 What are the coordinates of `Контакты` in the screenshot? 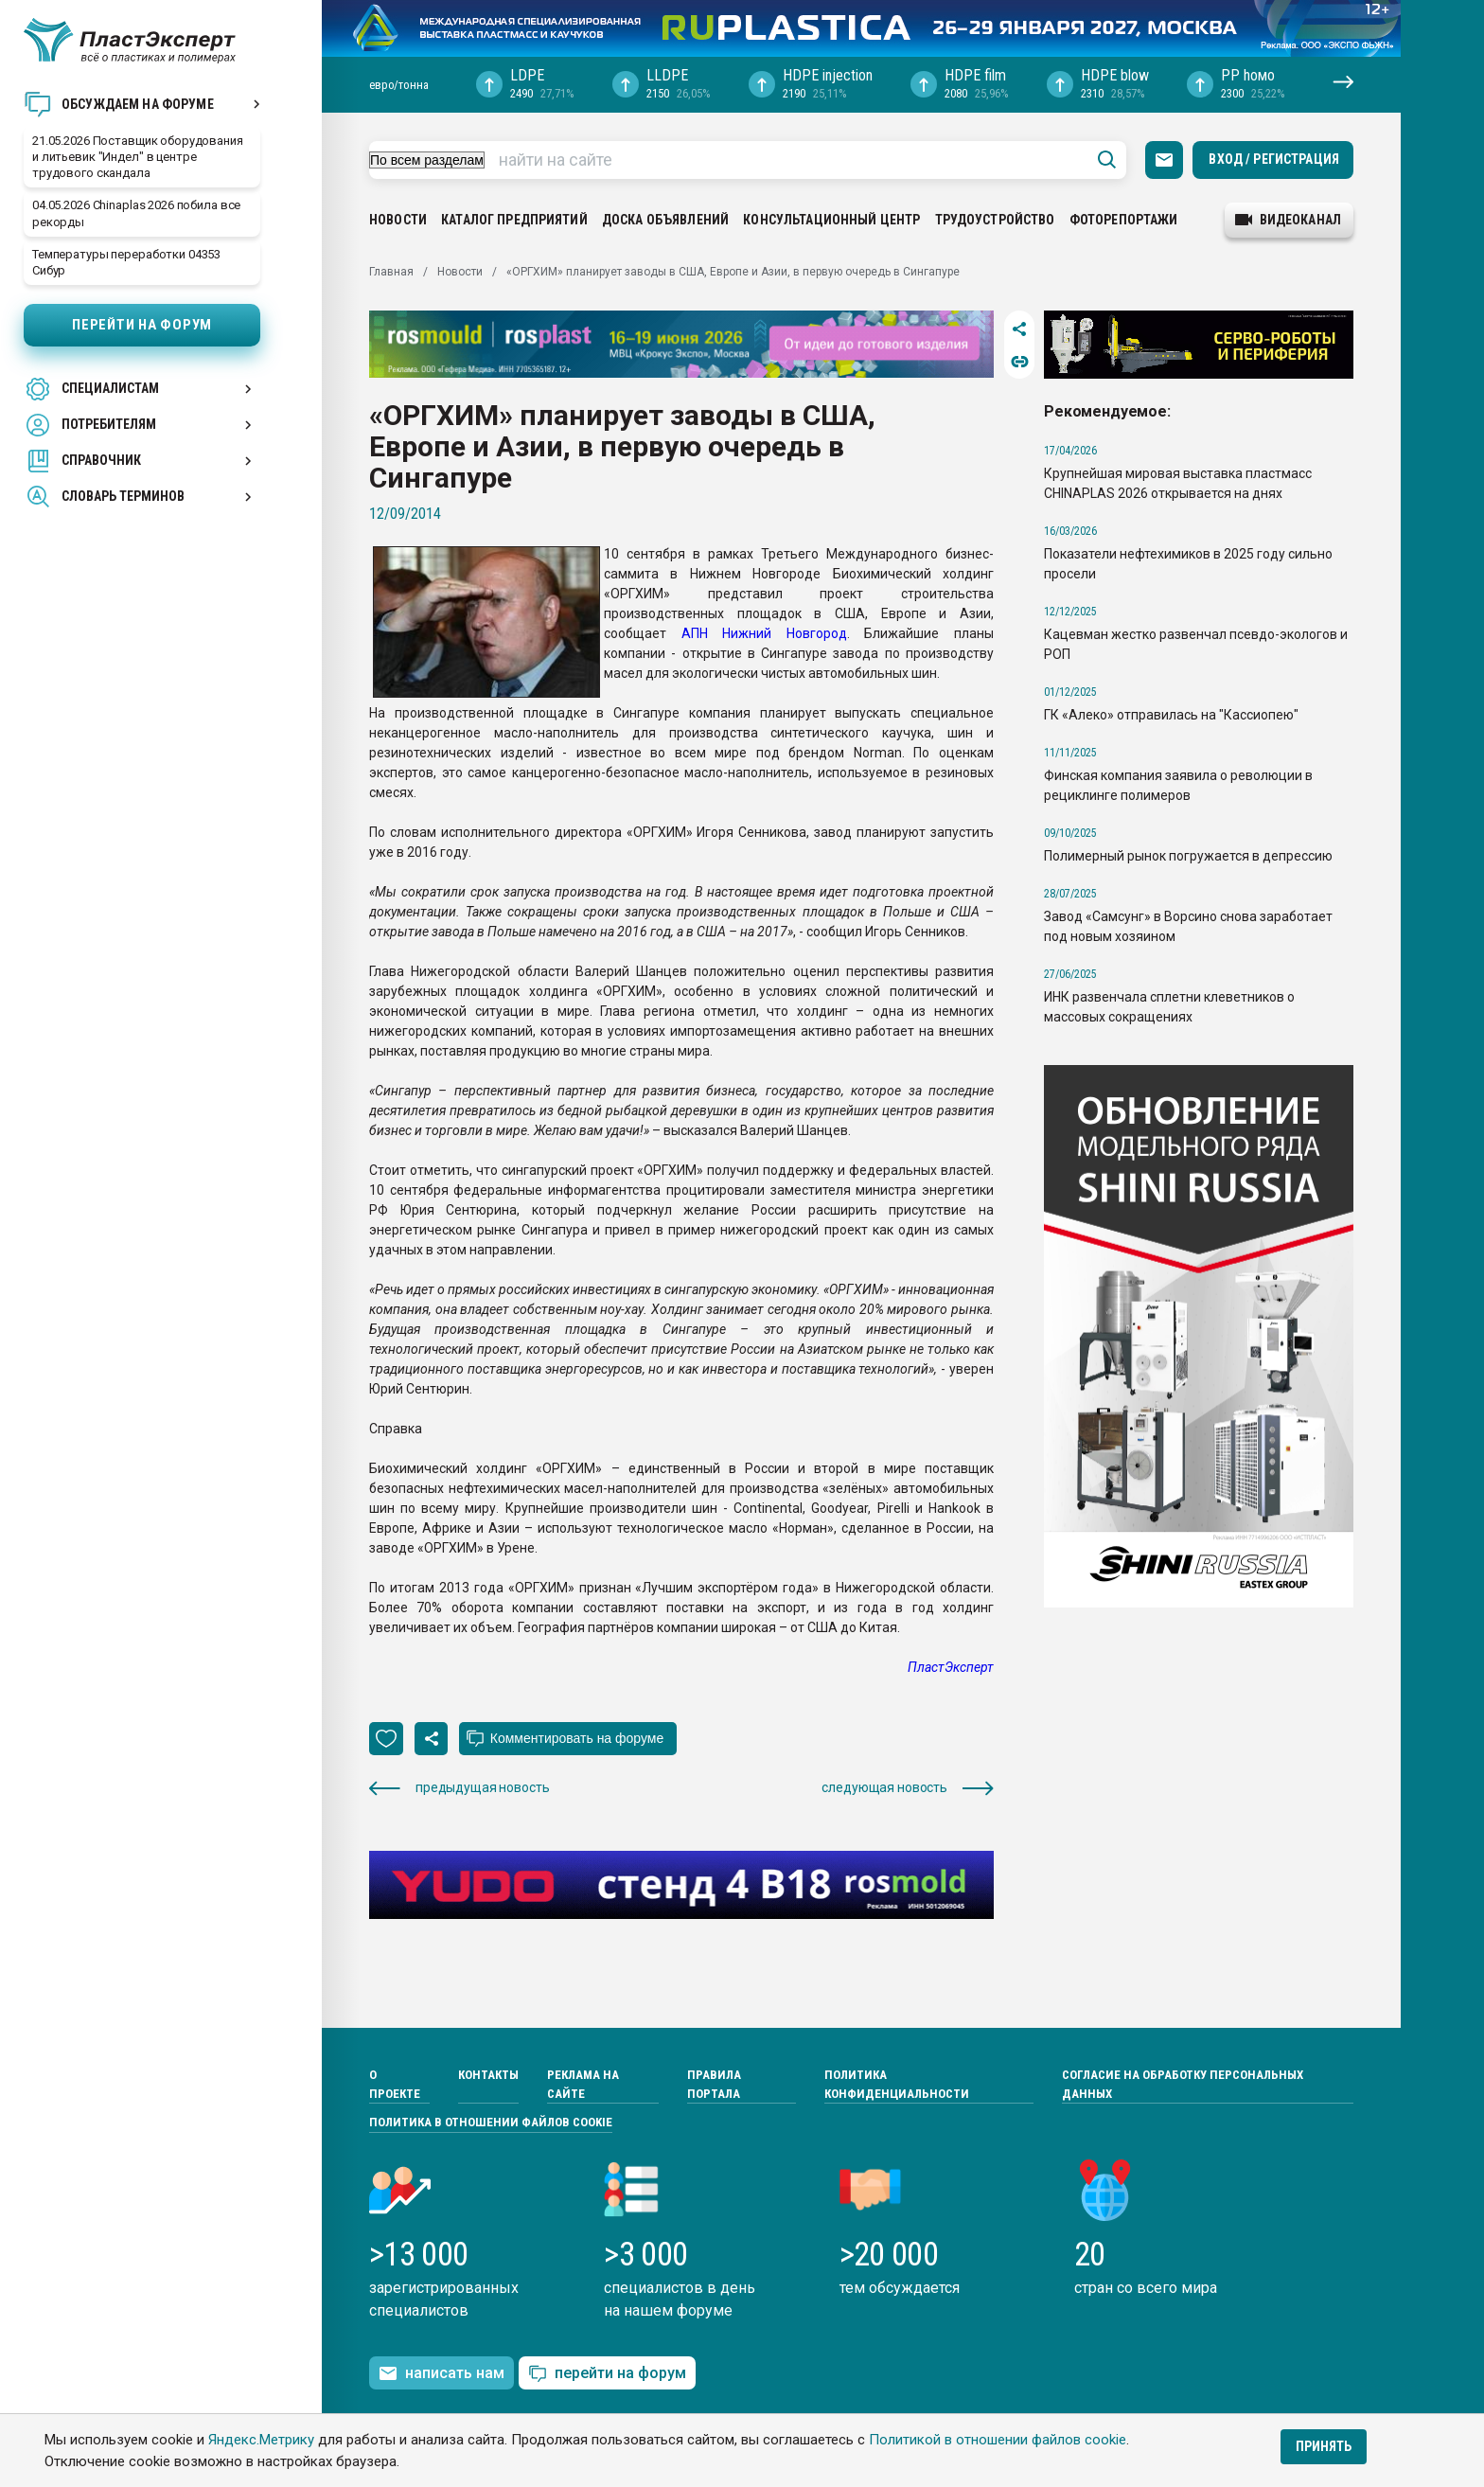 It's located at (488, 2075).